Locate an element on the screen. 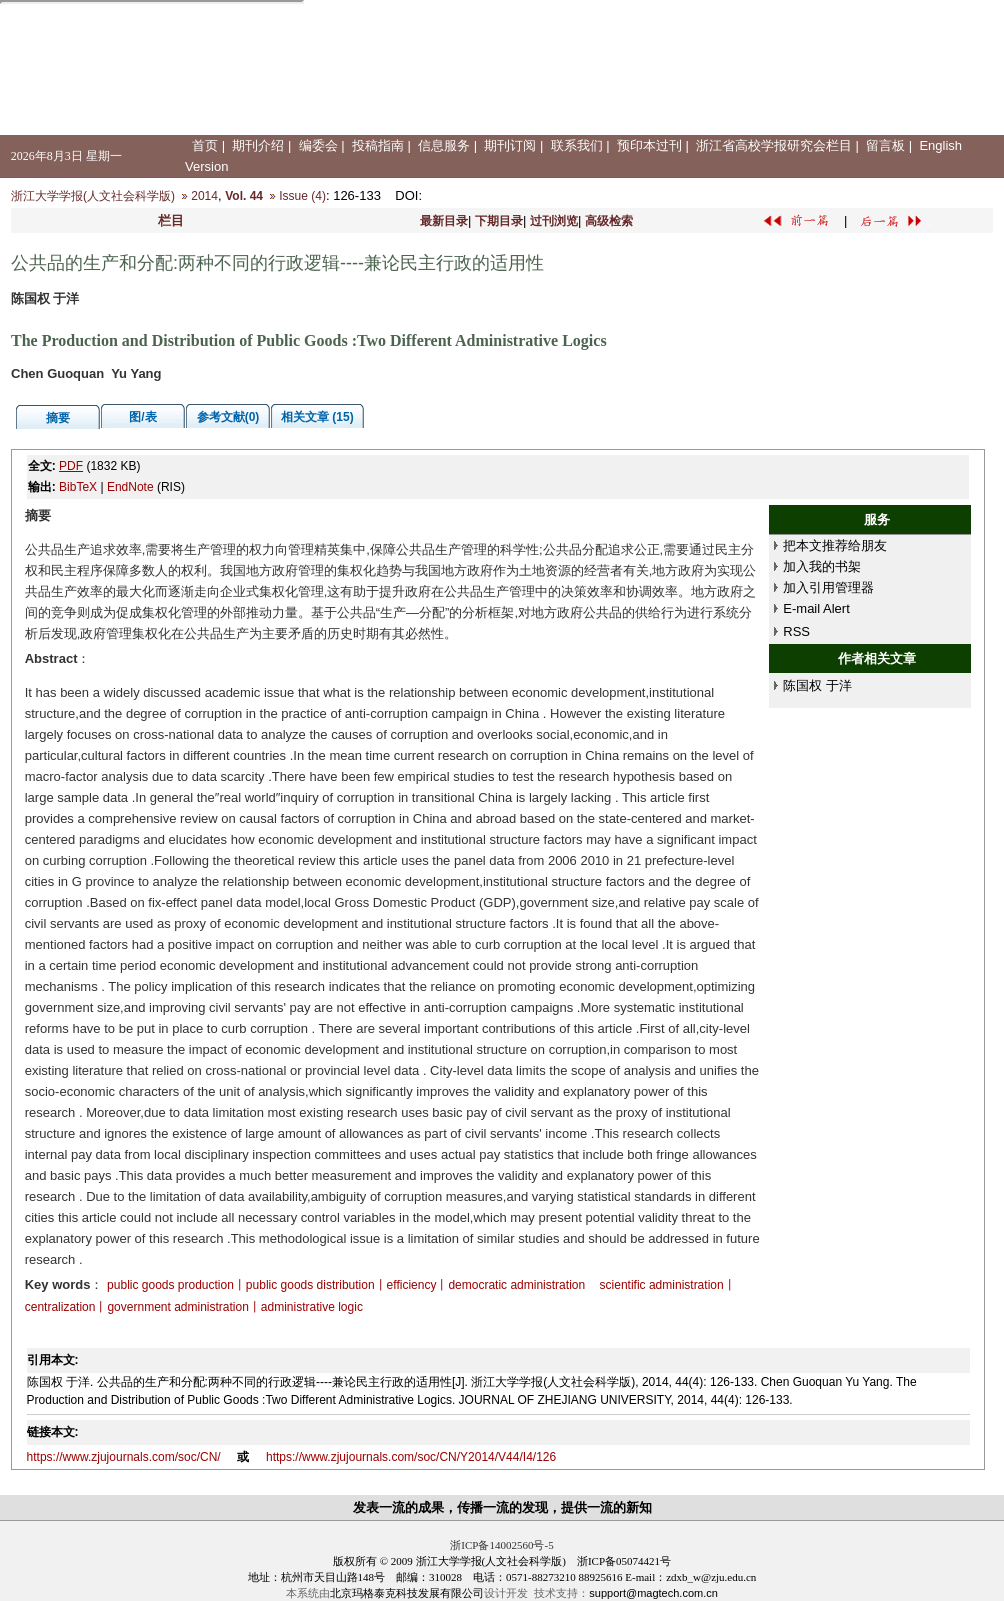 This screenshot has width=1004, height=1601. 编委会 is located at coordinates (318, 145).